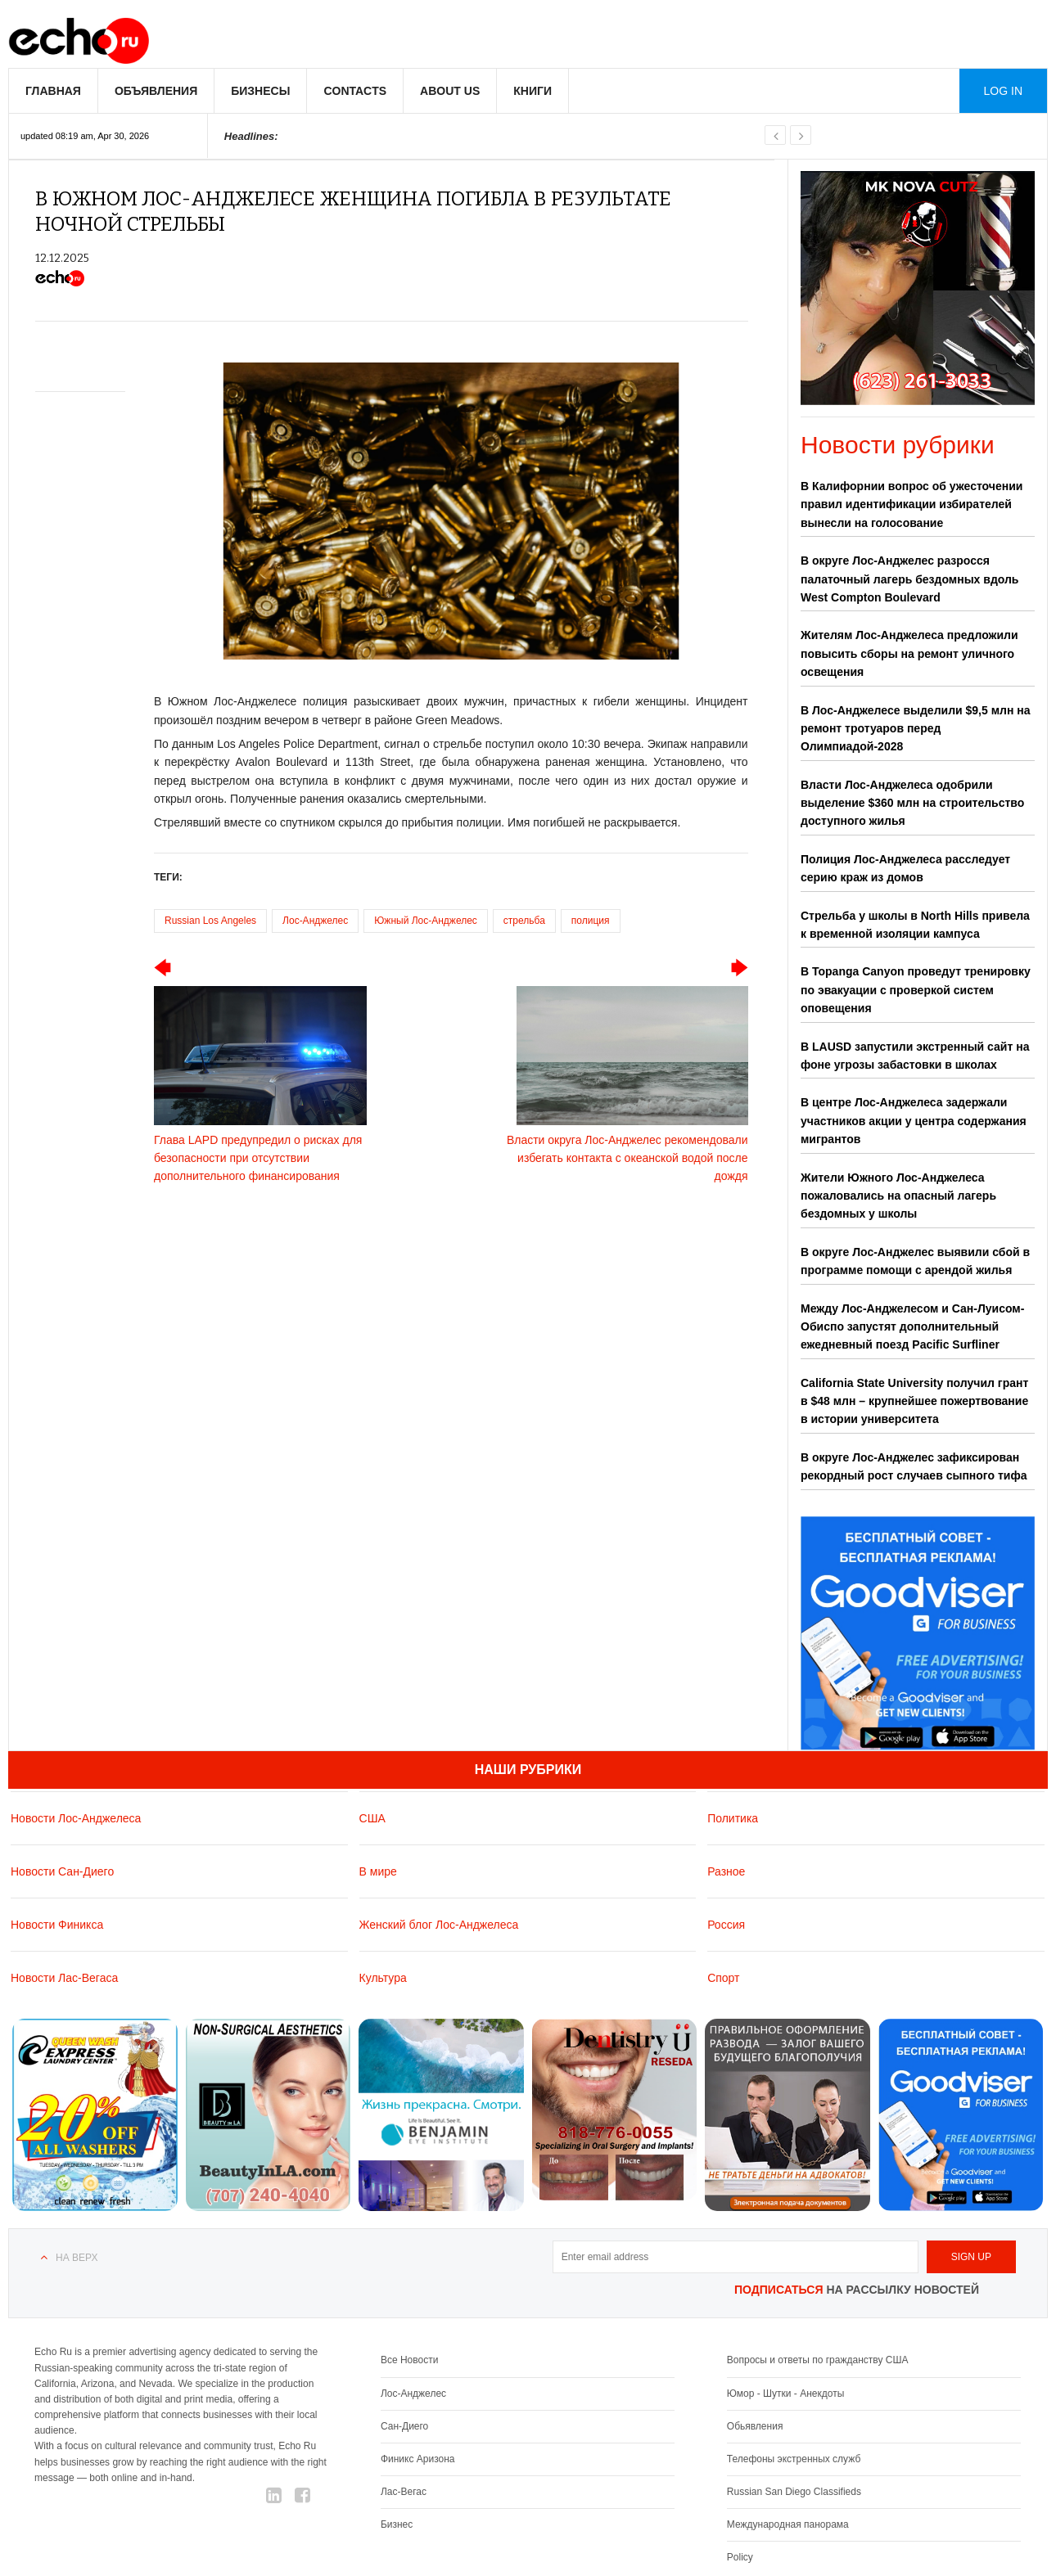  I want to click on Бизнес, so click(397, 2524).